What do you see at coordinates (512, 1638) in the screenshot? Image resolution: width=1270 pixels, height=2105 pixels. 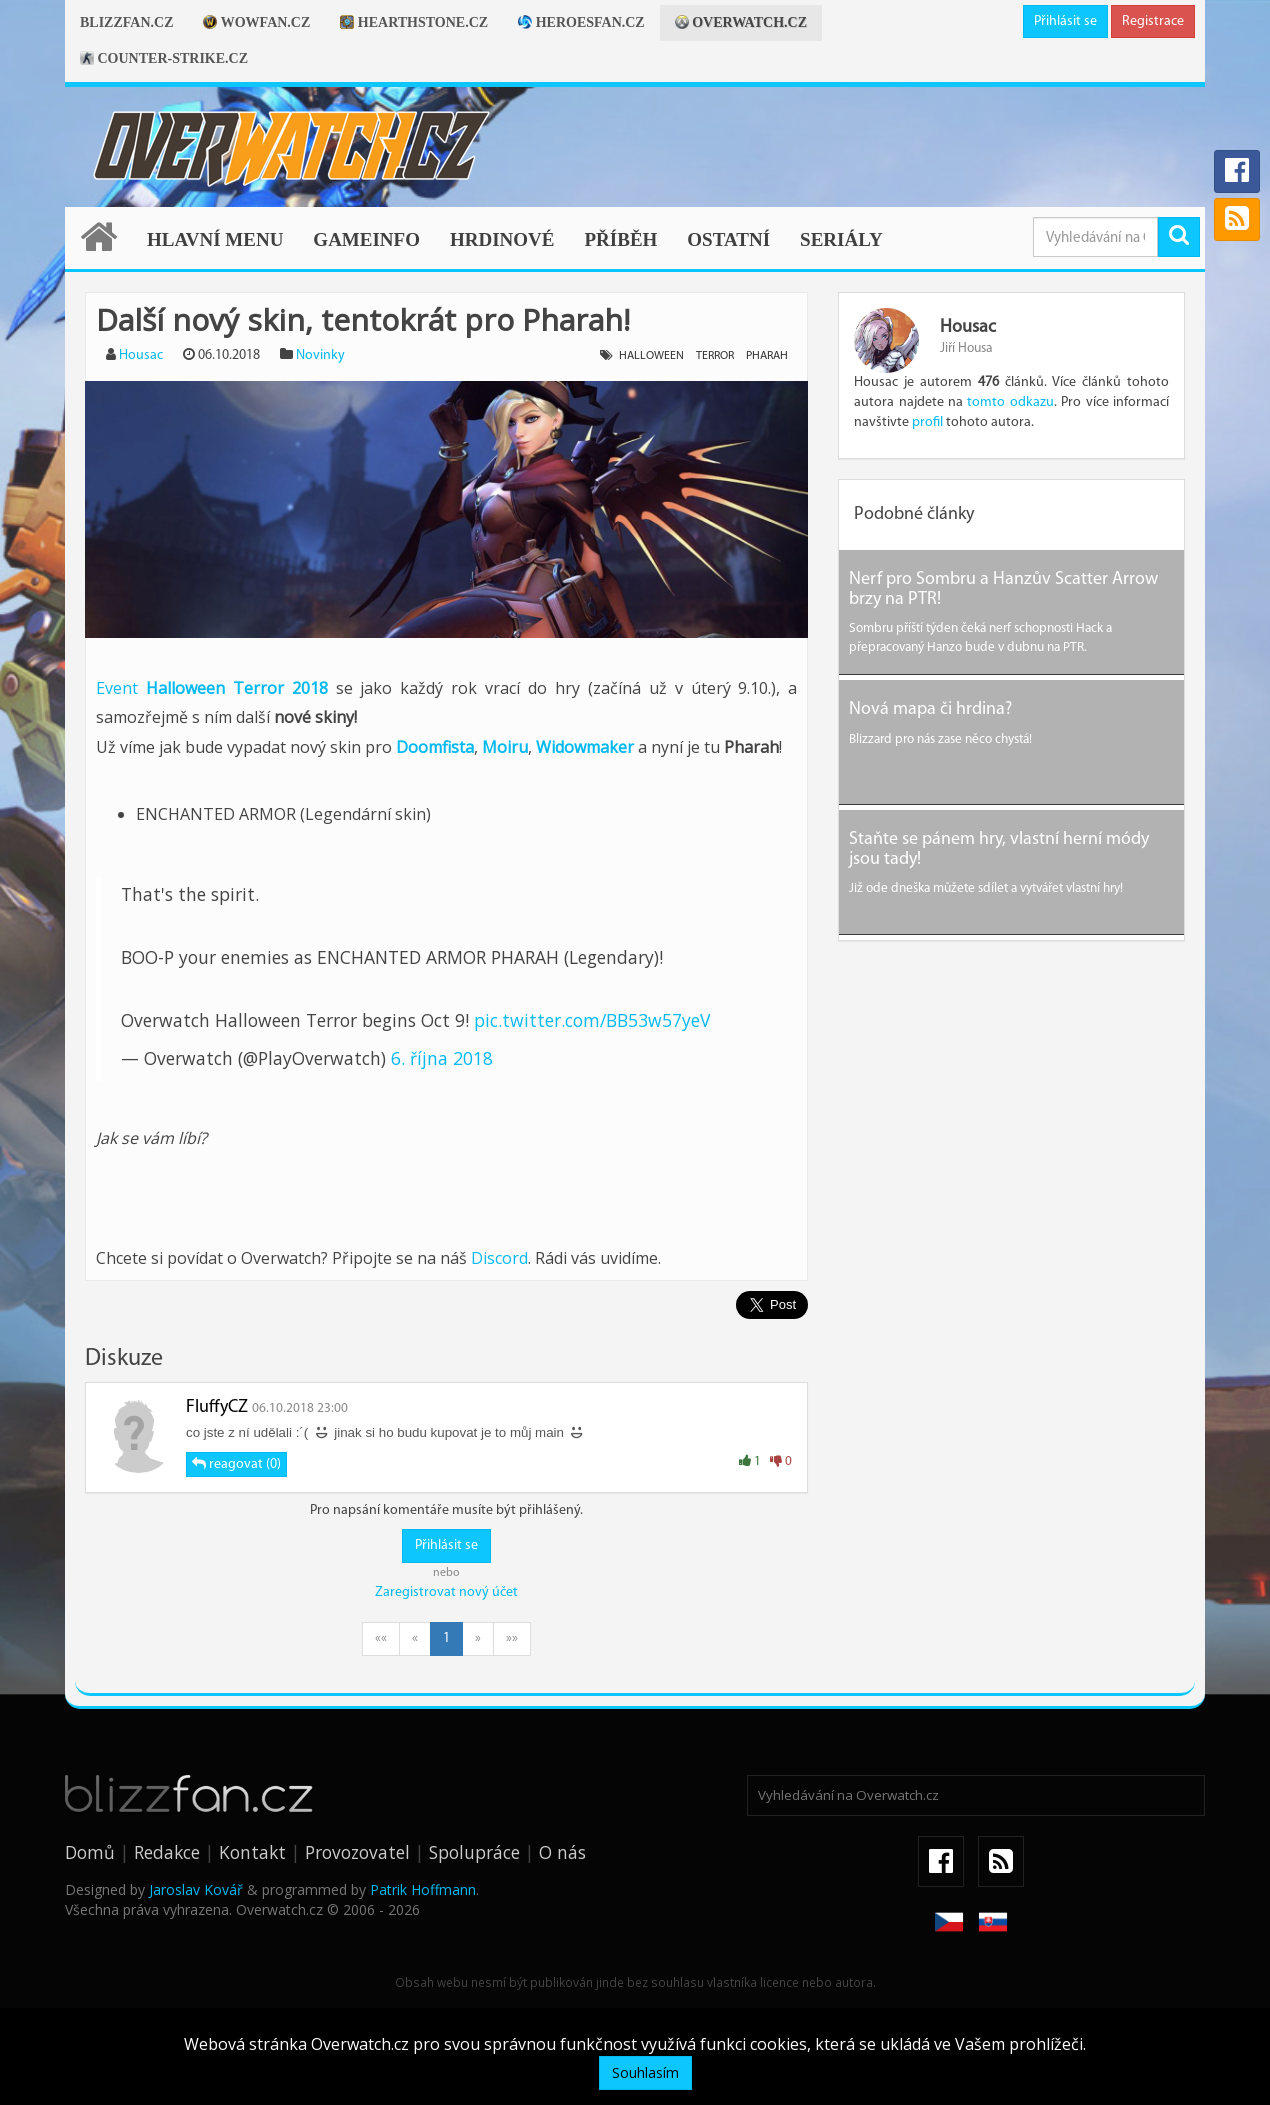 I see `»»` at bounding box center [512, 1638].